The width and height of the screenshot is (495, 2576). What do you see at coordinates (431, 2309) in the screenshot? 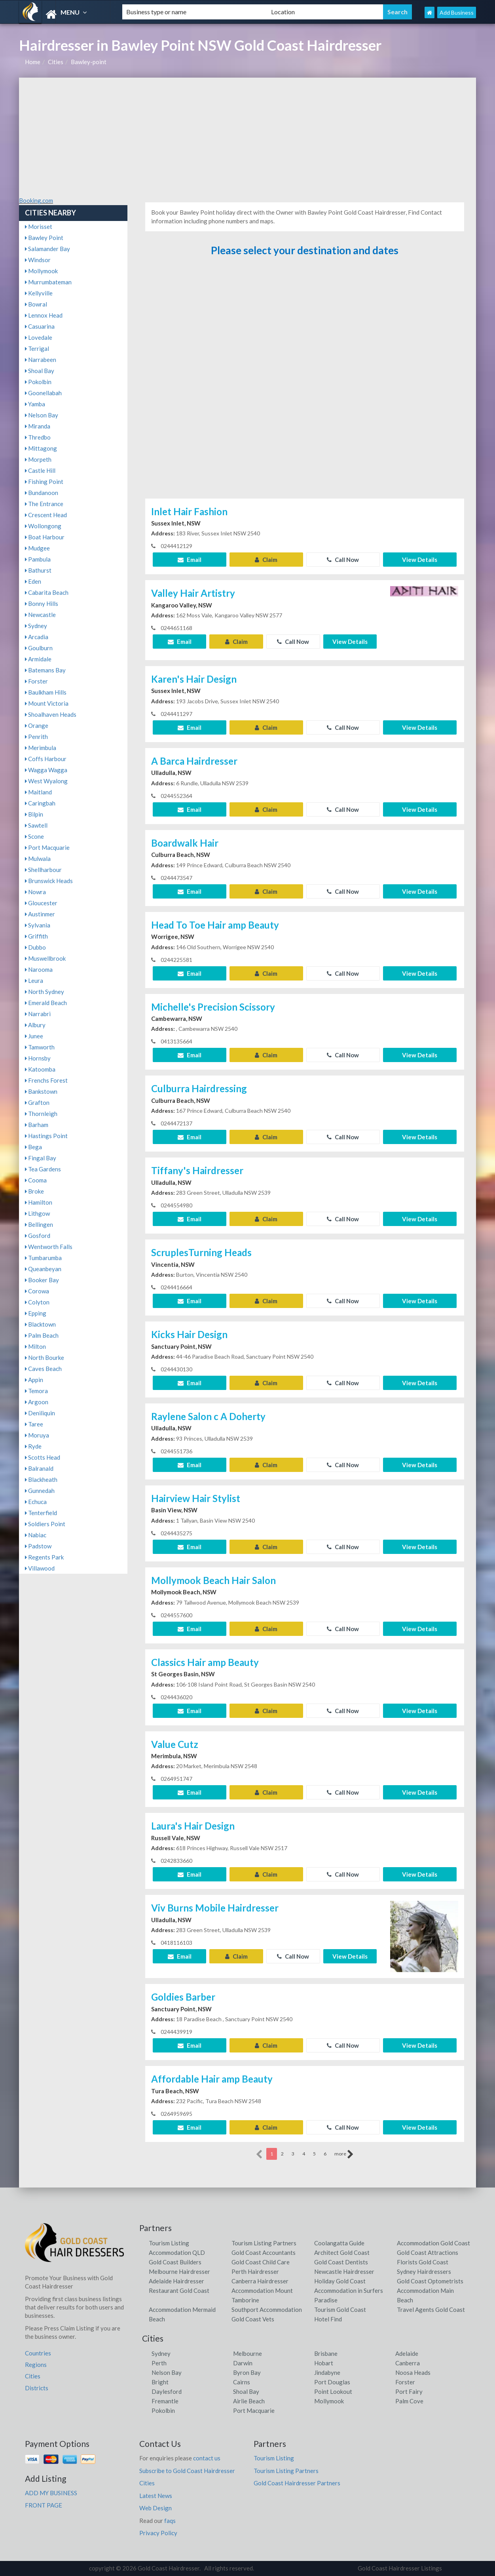
I see `Travel Agents Gold Coast` at bounding box center [431, 2309].